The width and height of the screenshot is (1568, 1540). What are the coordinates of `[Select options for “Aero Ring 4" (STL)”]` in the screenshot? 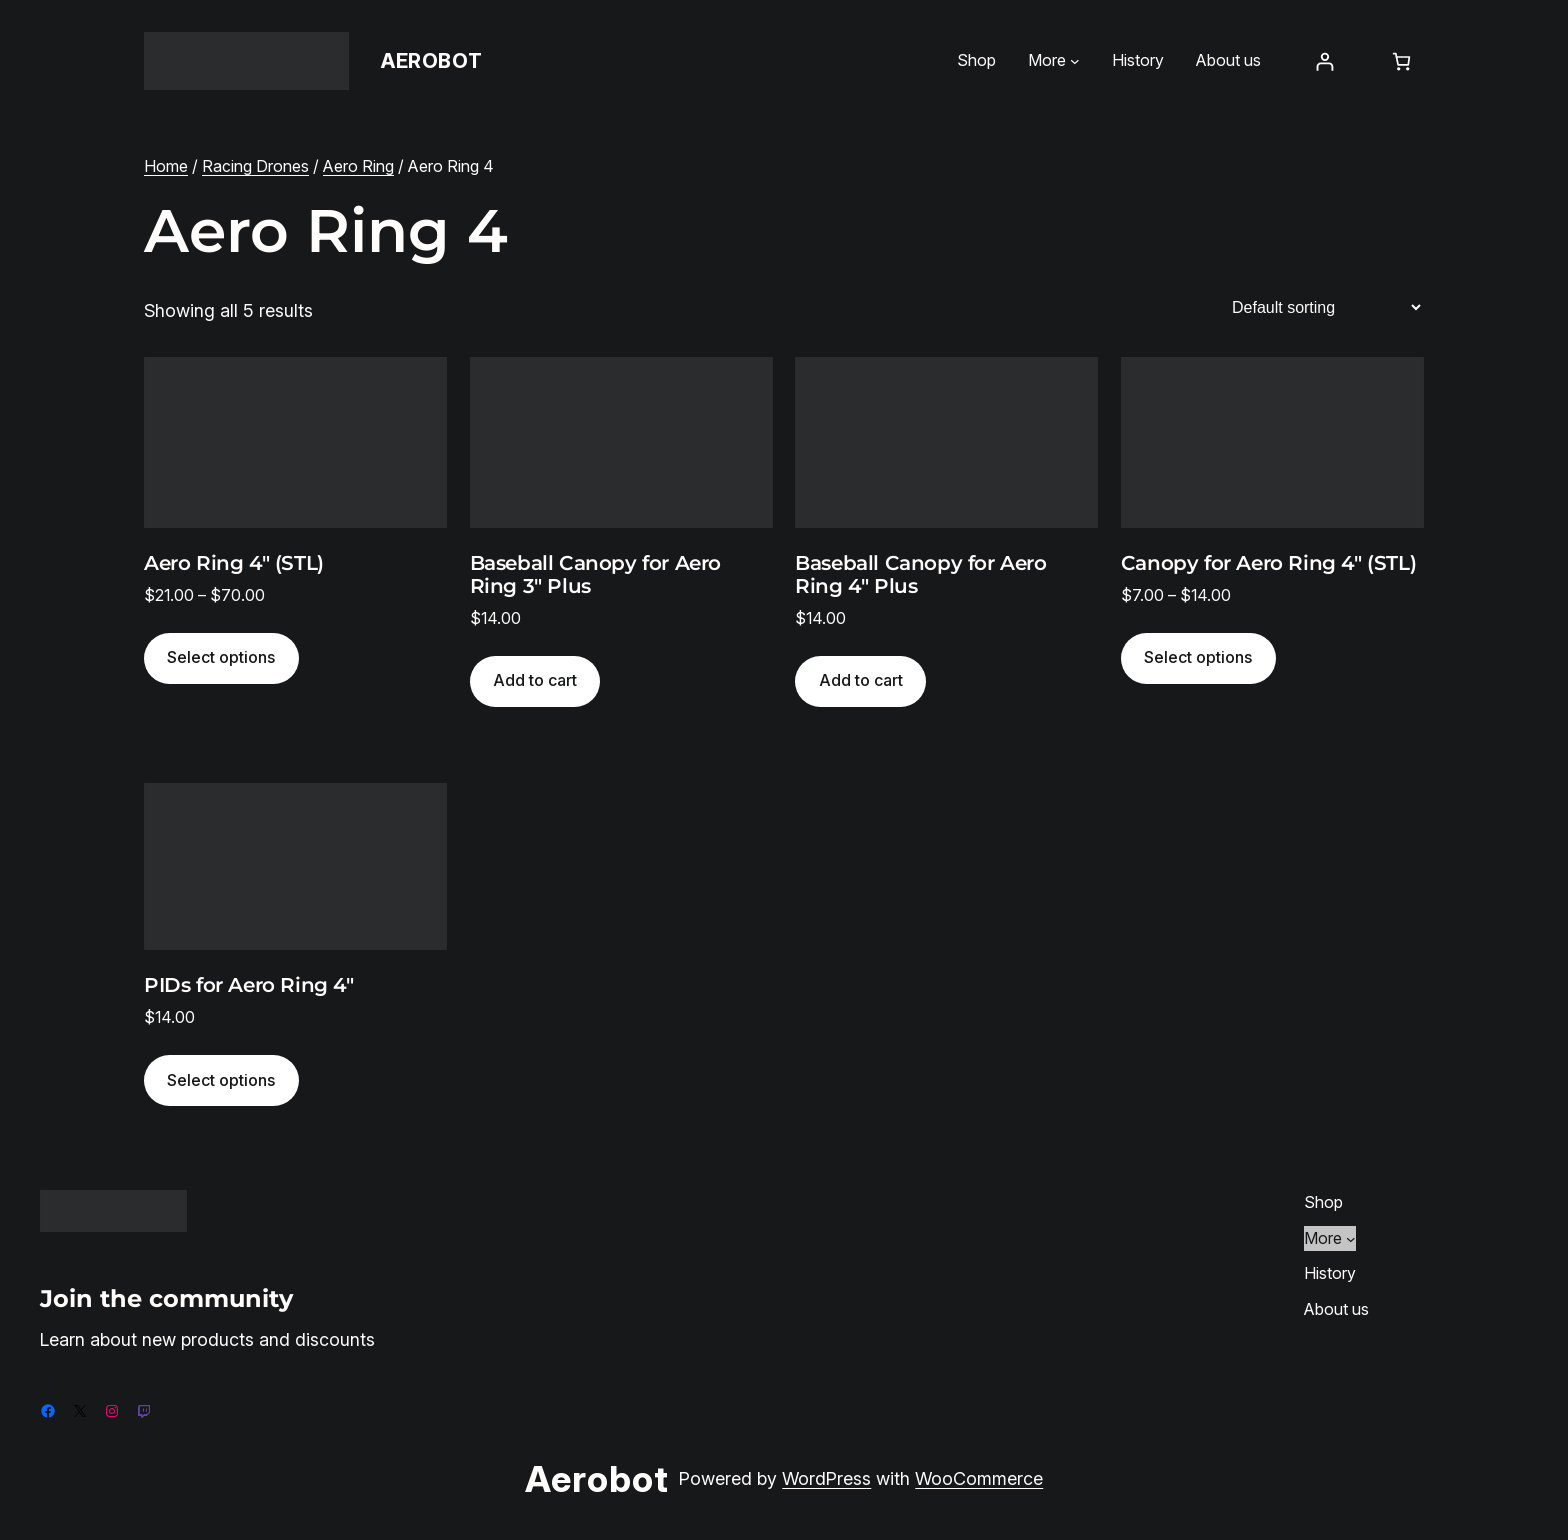 It's located at (221, 658).